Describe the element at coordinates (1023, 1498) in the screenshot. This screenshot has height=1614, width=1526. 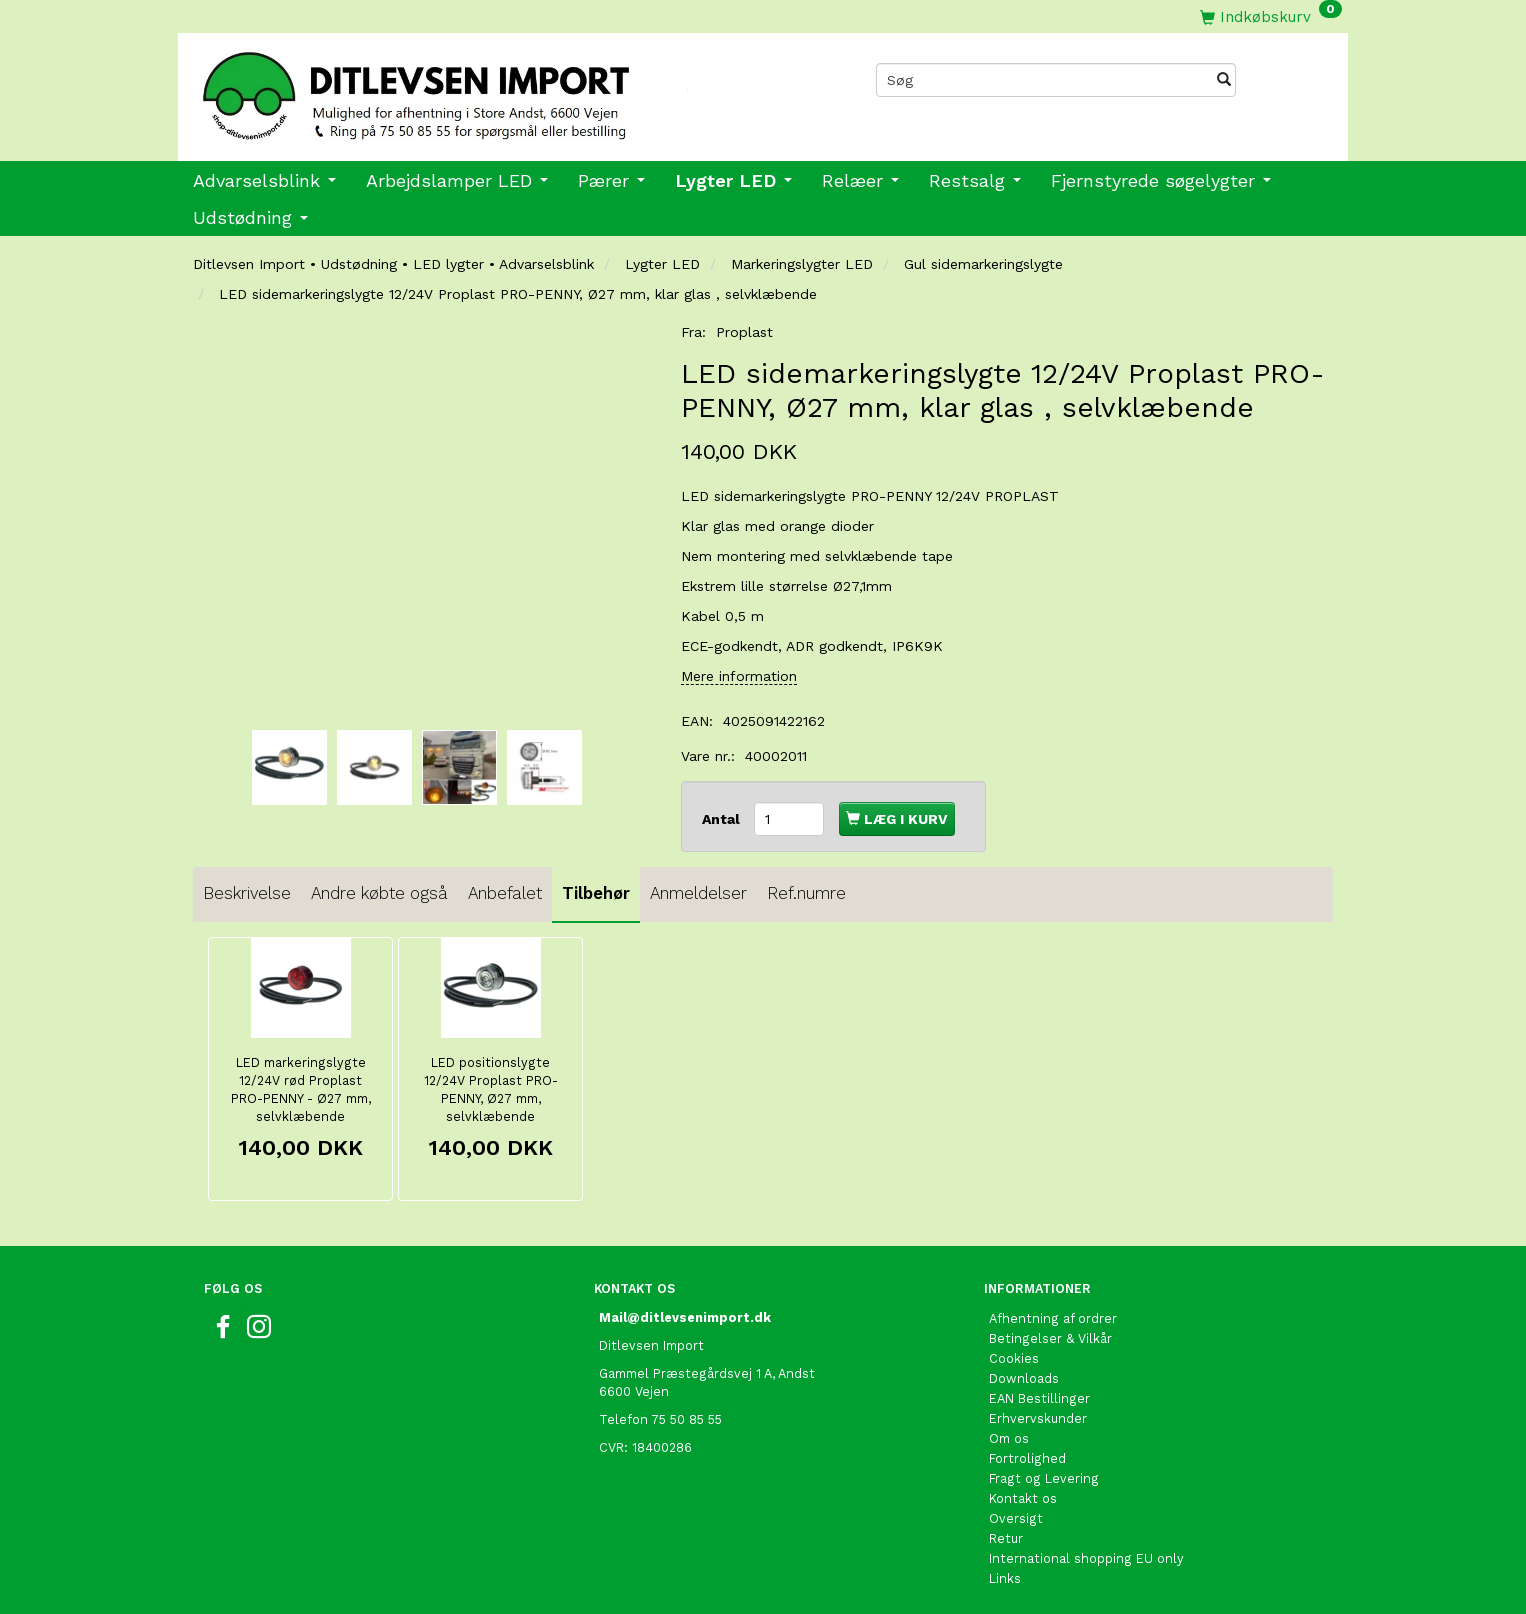
I see `Kontakt os` at that location.